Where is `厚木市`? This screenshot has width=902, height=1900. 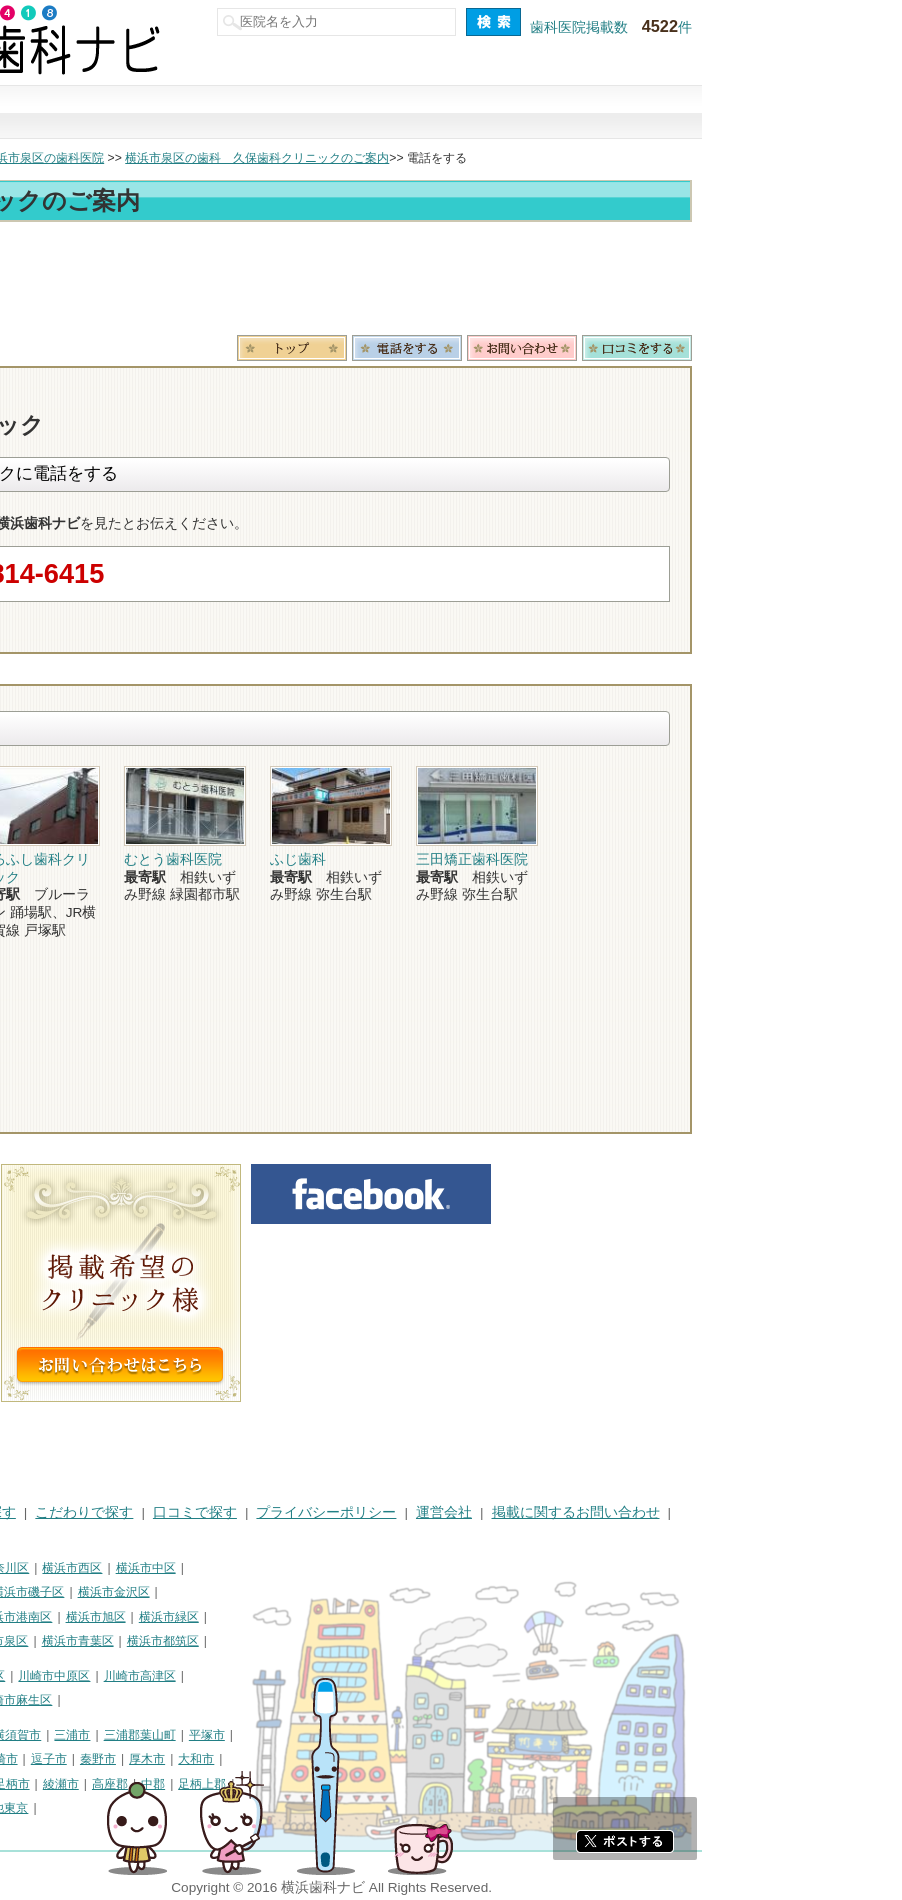 厚木市 is located at coordinates (347, 1759).